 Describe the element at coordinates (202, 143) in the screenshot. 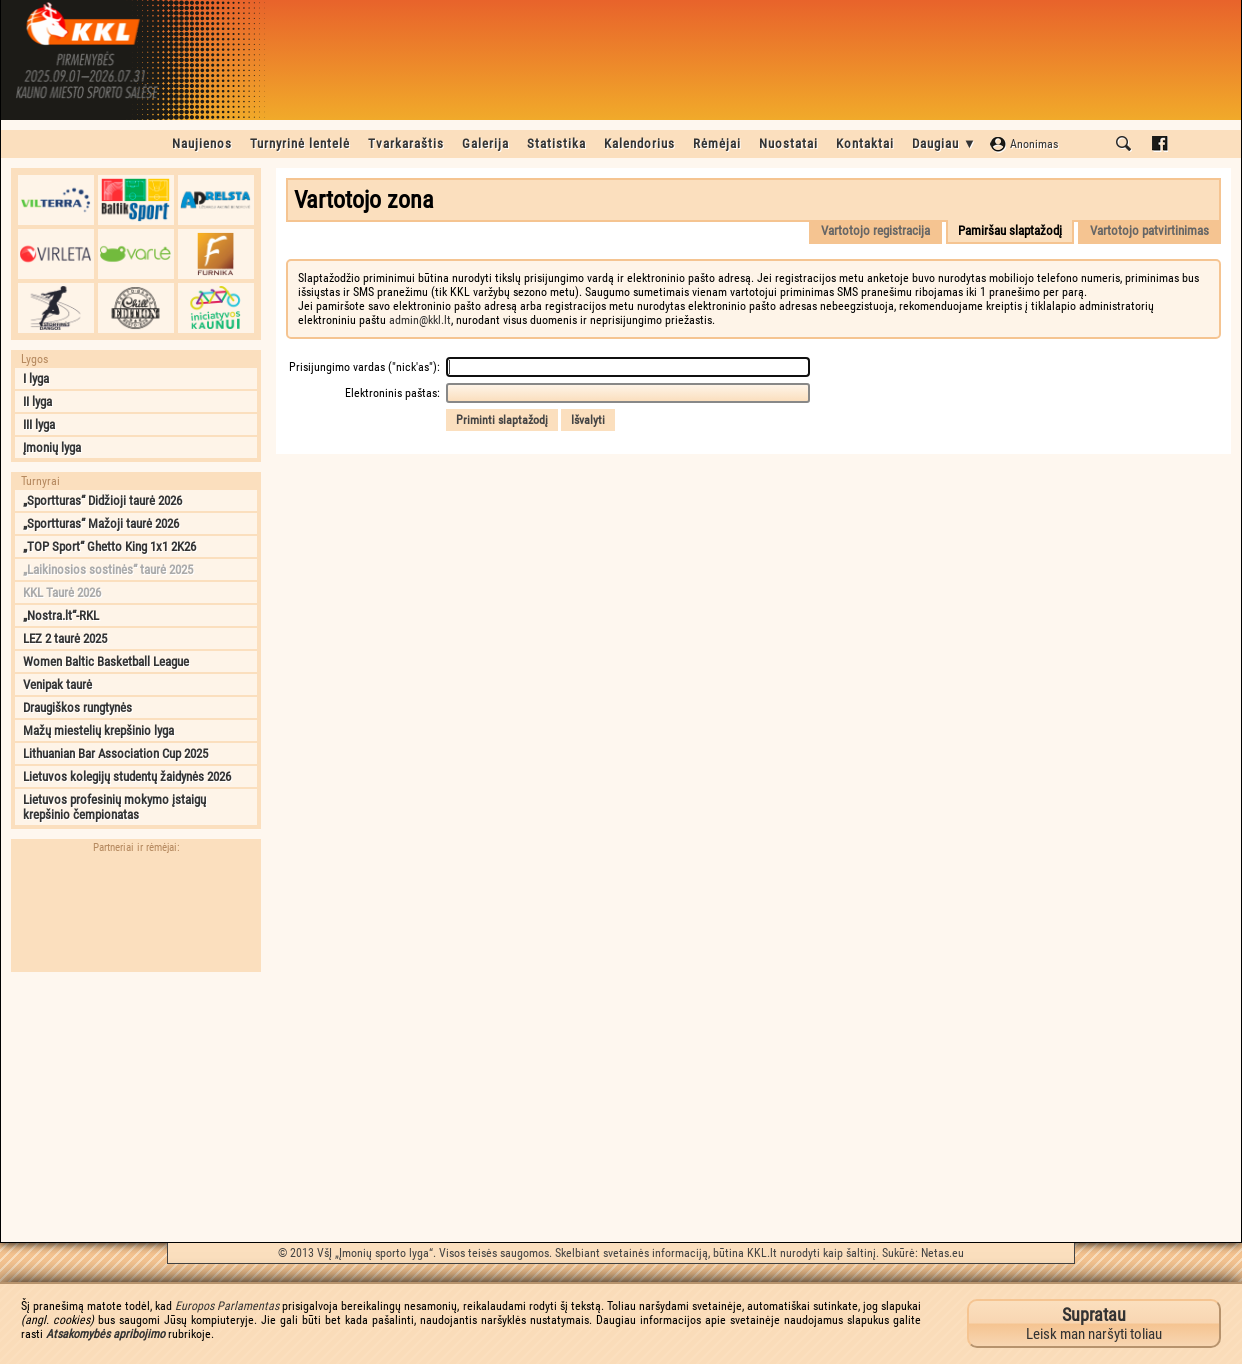

I see `Naujienos` at that location.